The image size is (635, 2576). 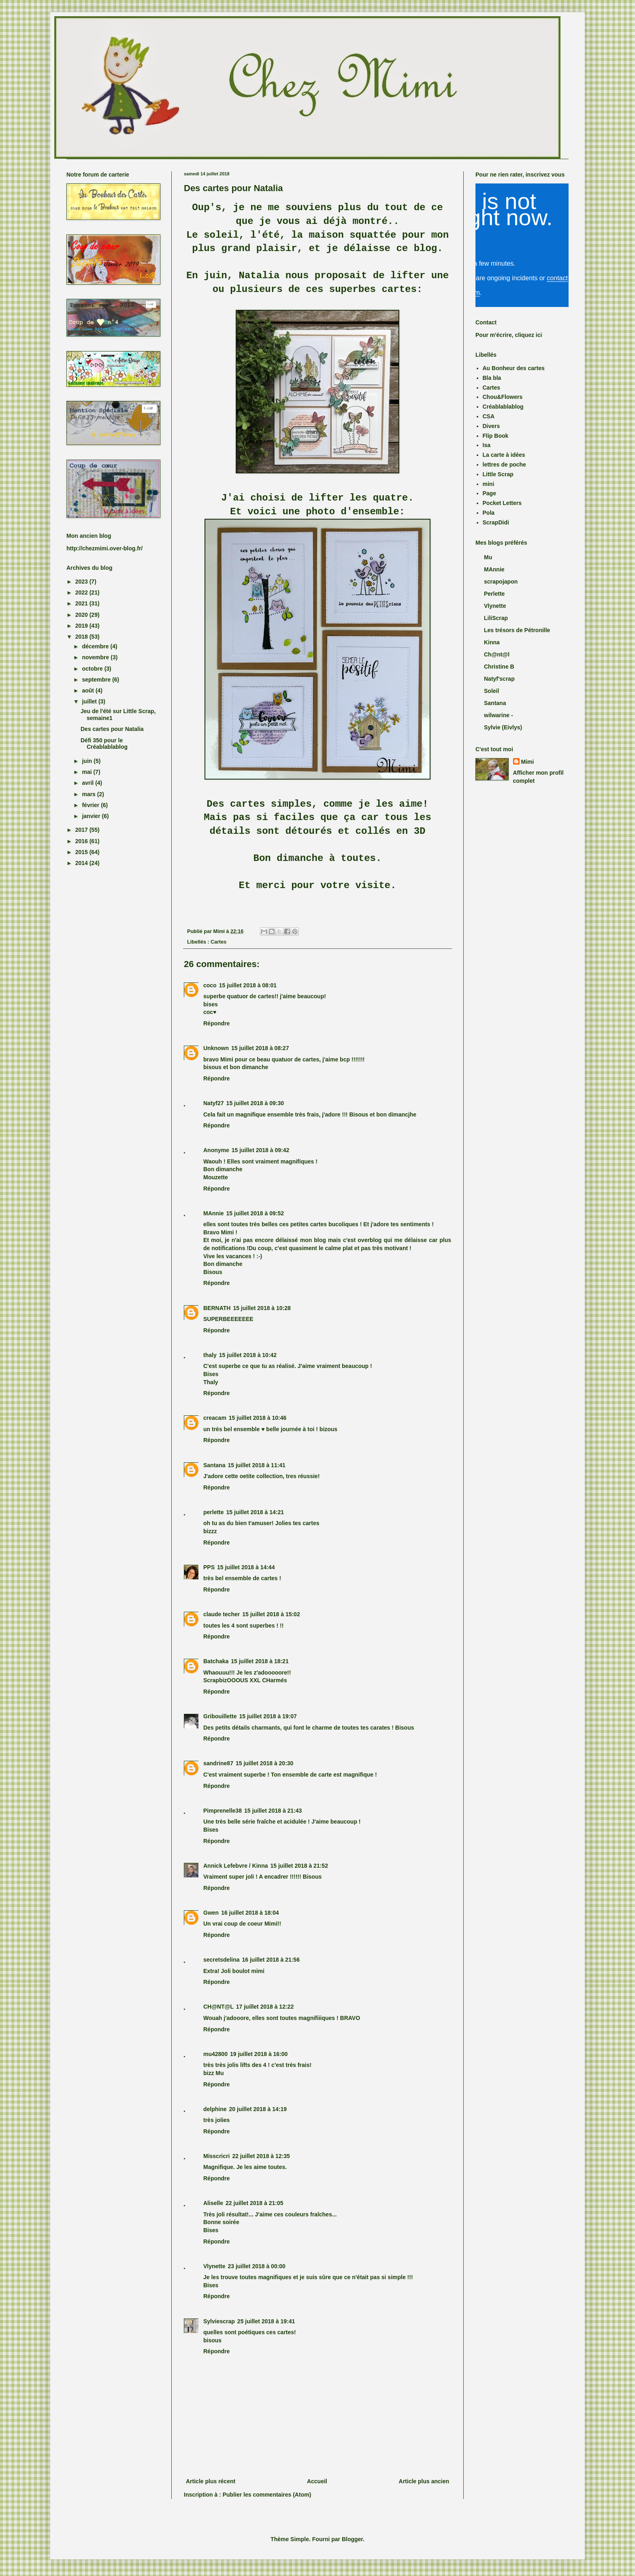 What do you see at coordinates (222, 1810) in the screenshot?
I see `Pimprenelle38` at bounding box center [222, 1810].